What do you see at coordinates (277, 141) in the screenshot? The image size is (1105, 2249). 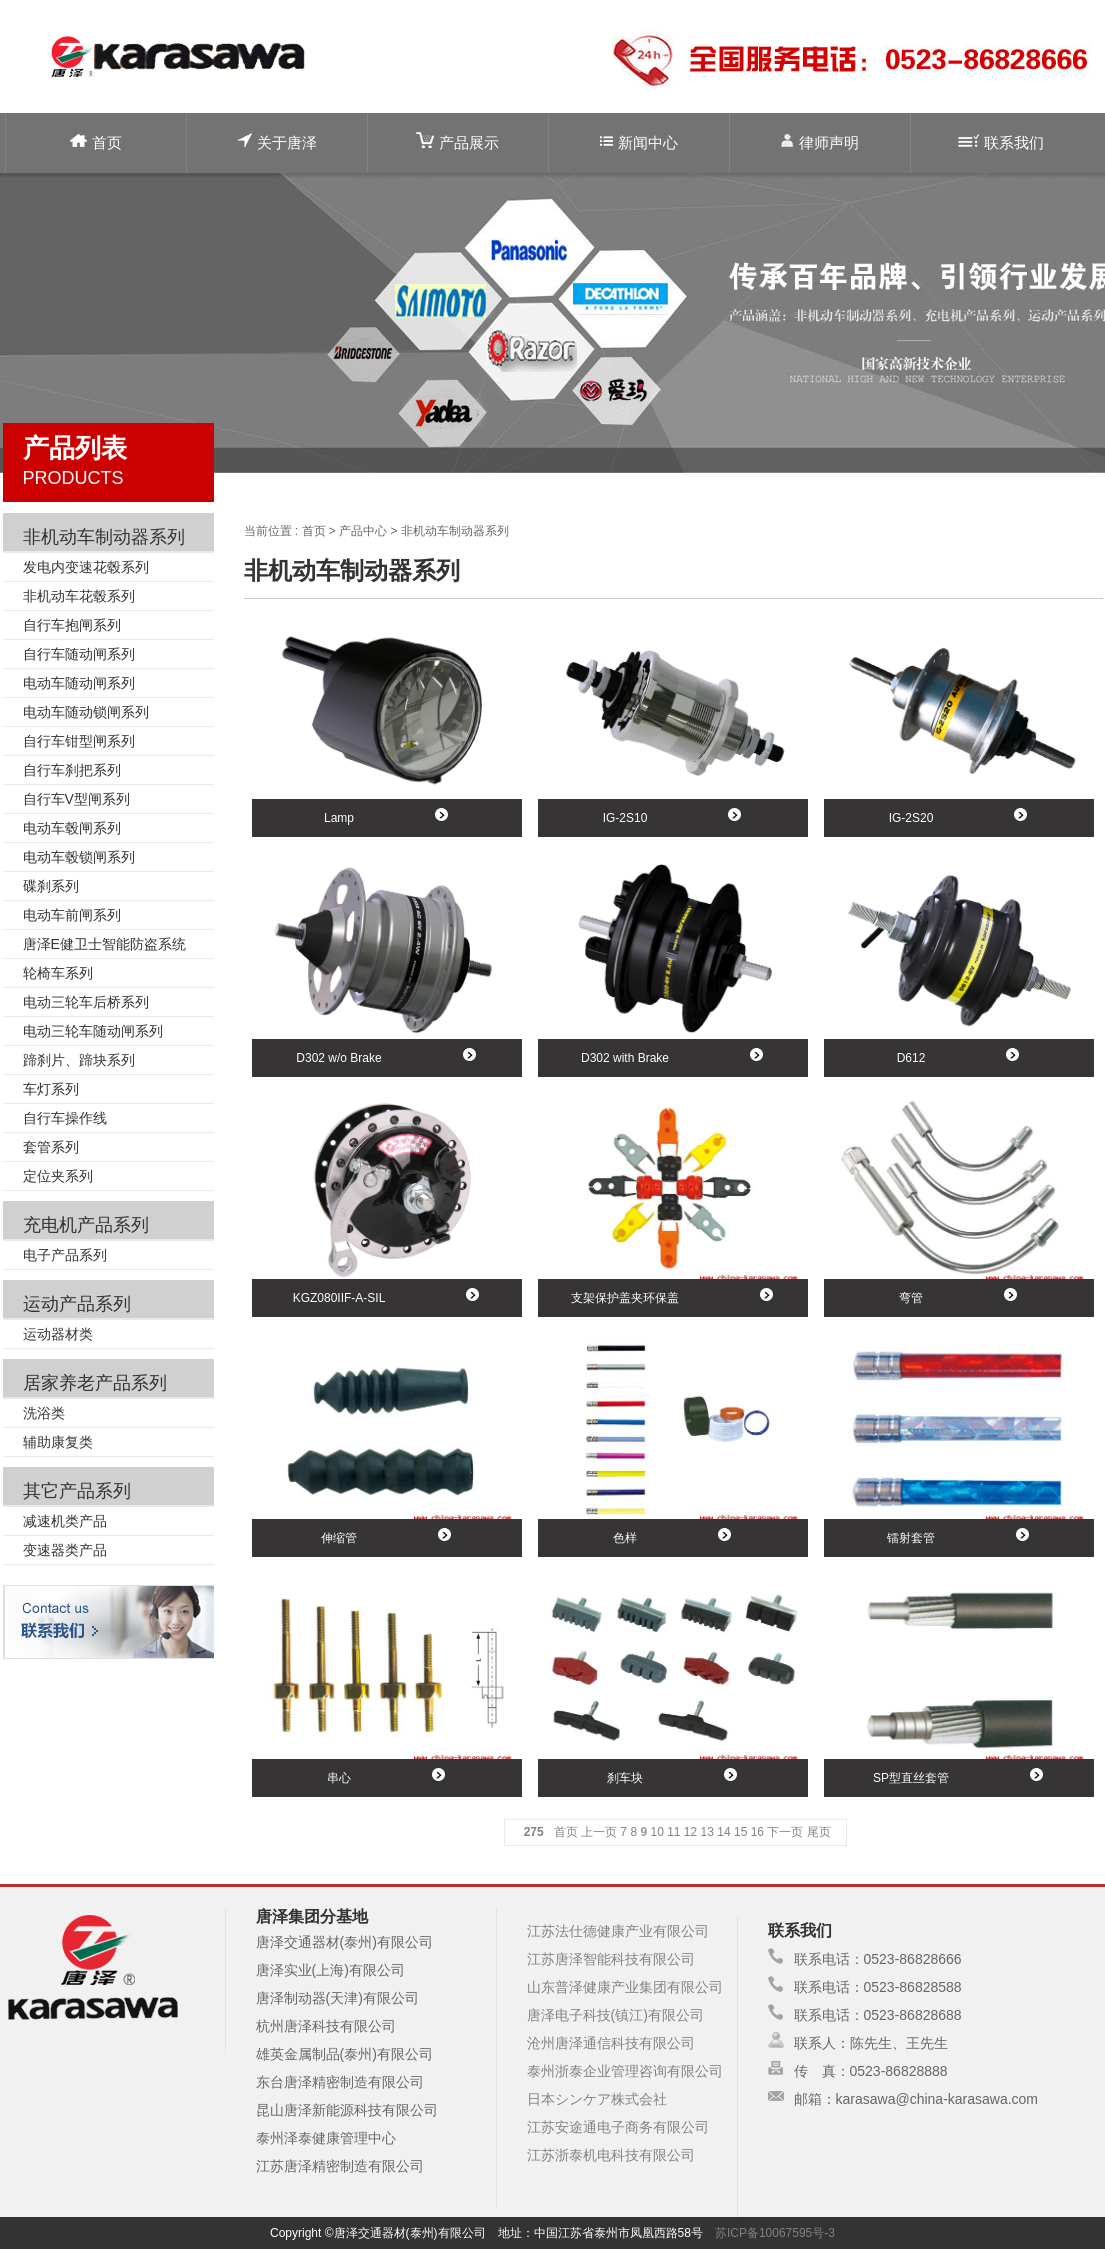 I see `关于唐泽` at bounding box center [277, 141].